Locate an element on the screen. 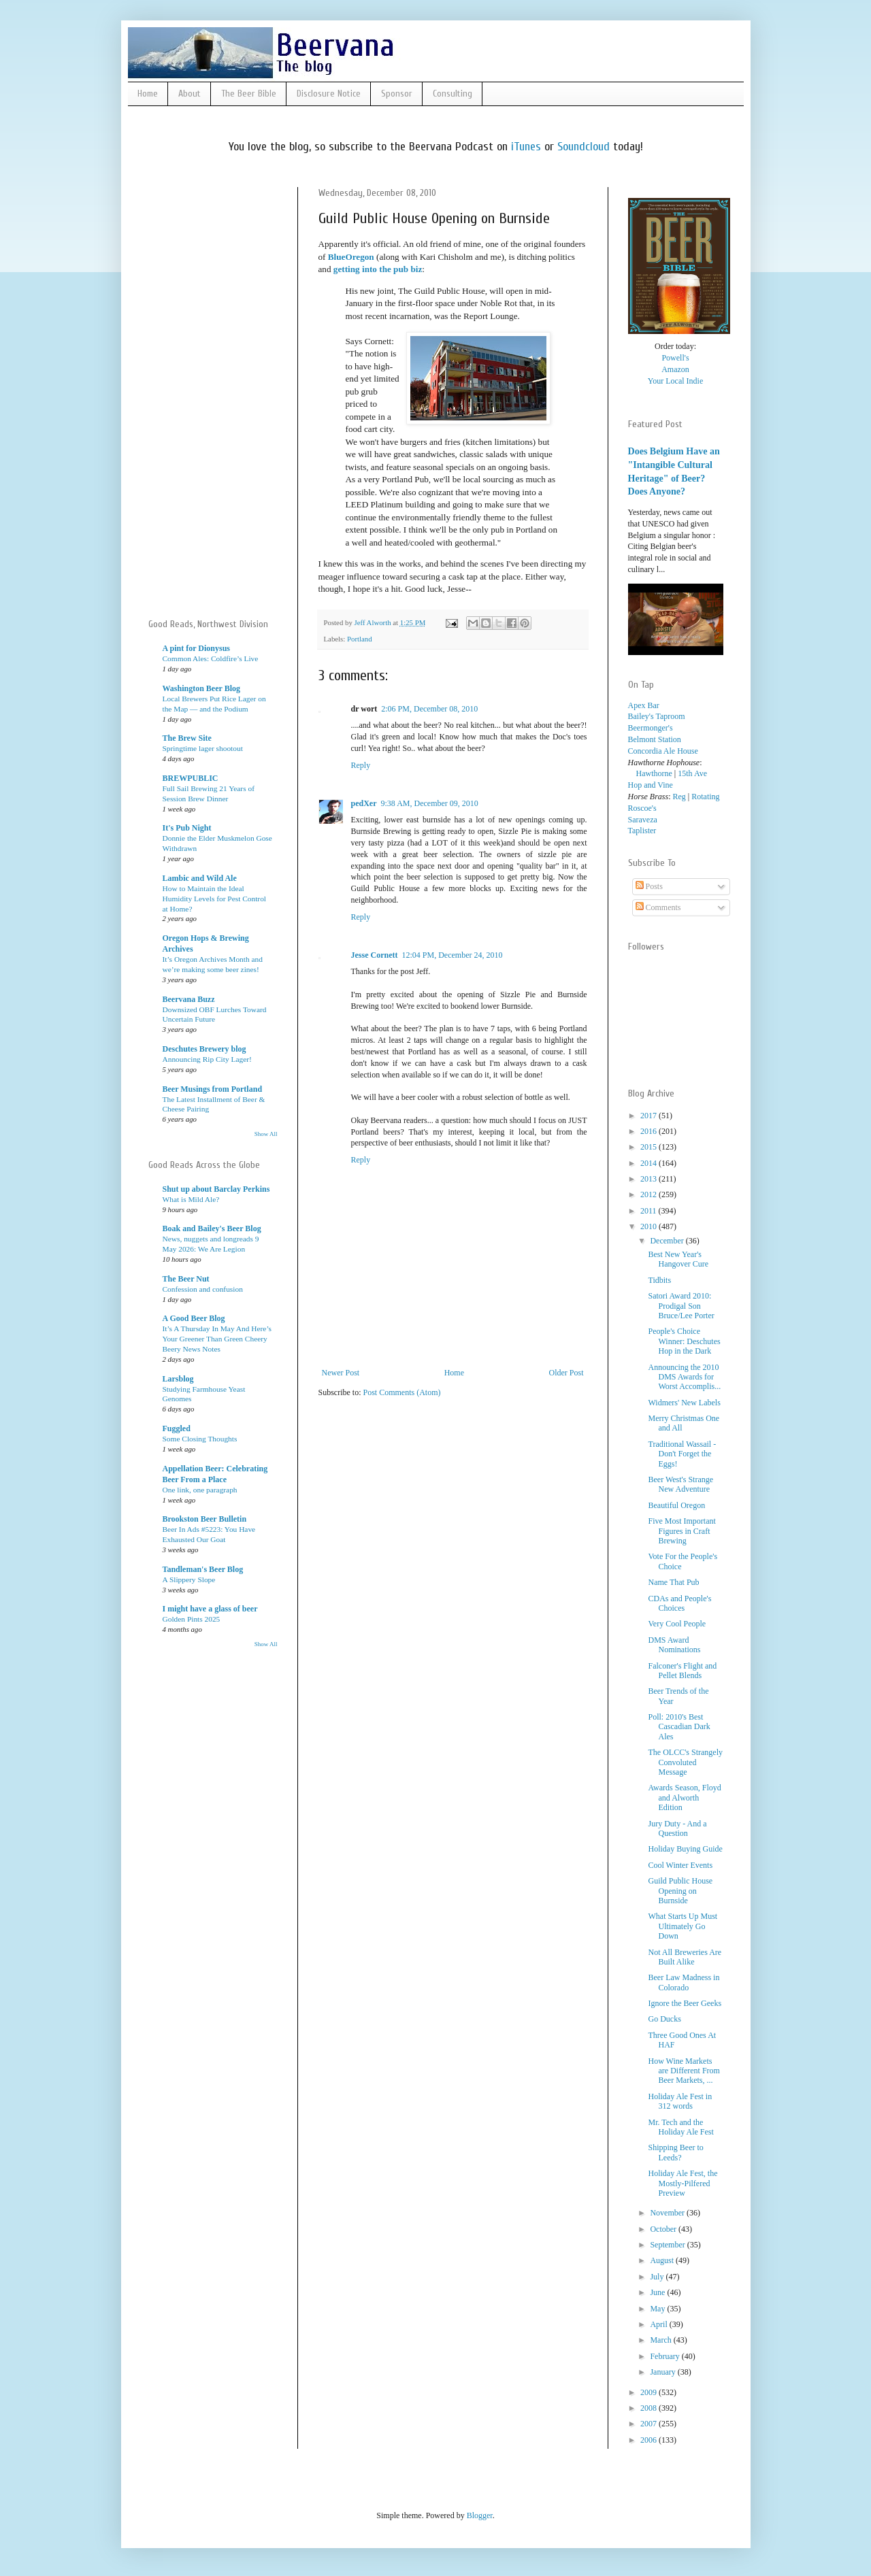 This screenshot has width=871, height=2576. 2014 is located at coordinates (649, 1163).